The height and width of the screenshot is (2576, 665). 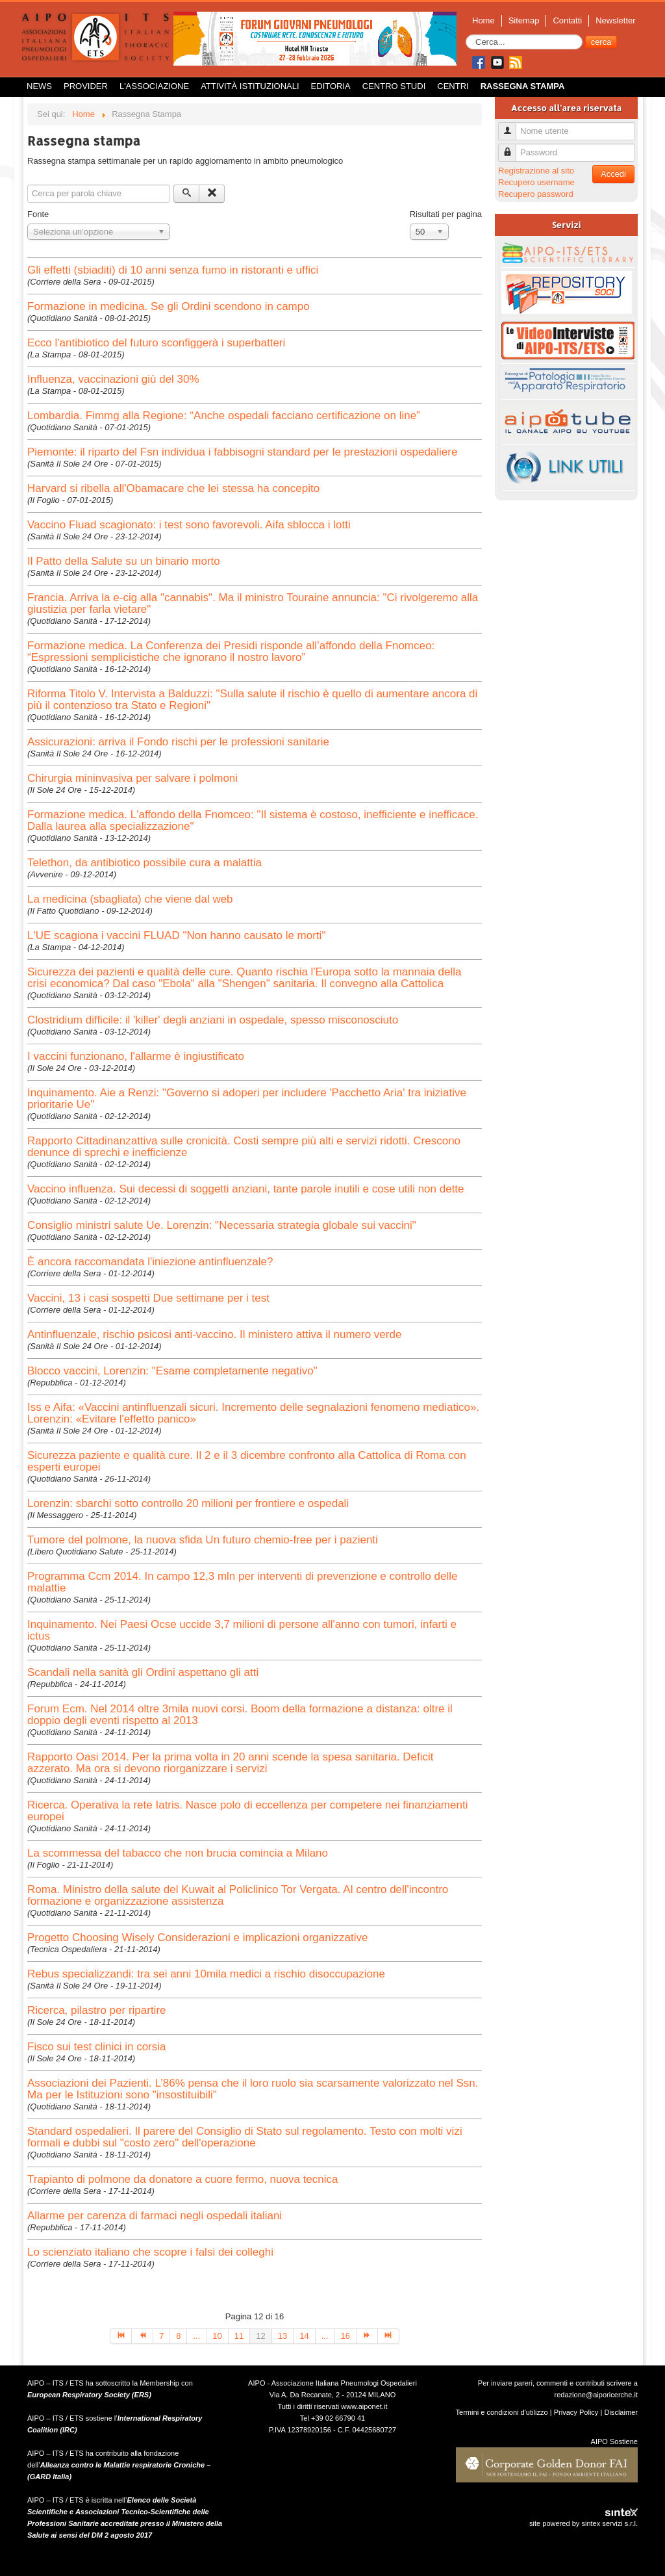 What do you see at coordinates (177, 1853) in the screenshot?
I see `La scommessa del tabacco che non brucia comincia a Milano` at bounding box center [177, 1853].